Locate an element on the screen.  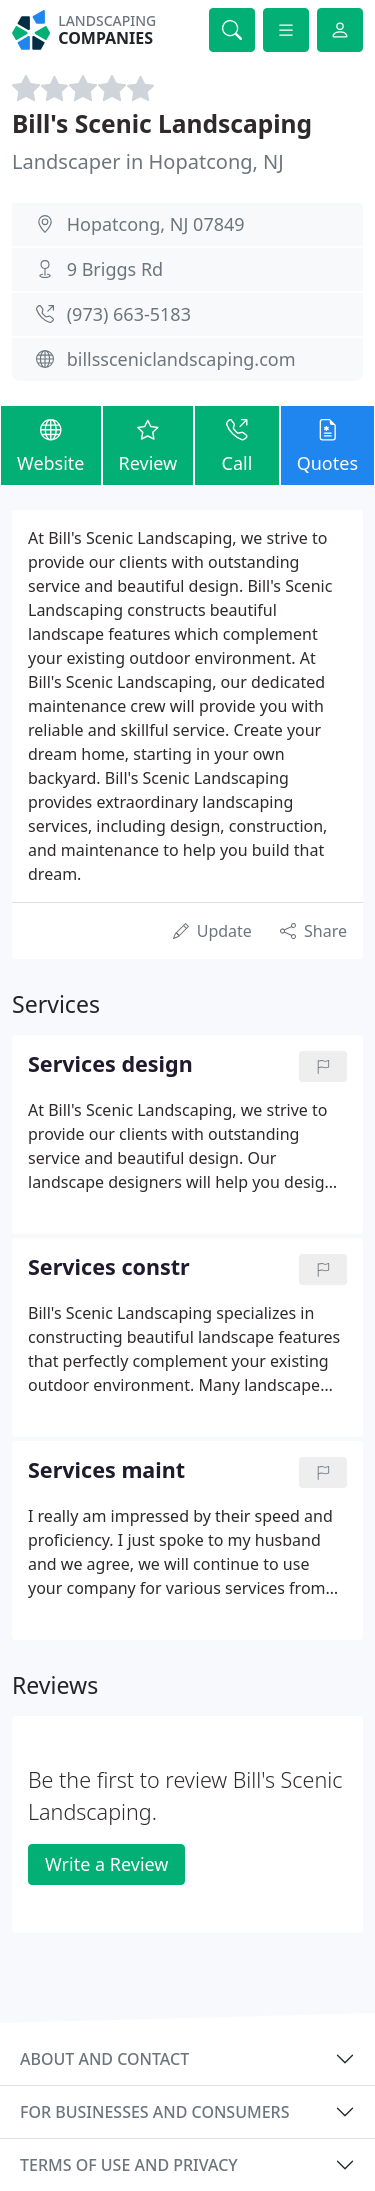
Review is located at coordinates (148, 444).